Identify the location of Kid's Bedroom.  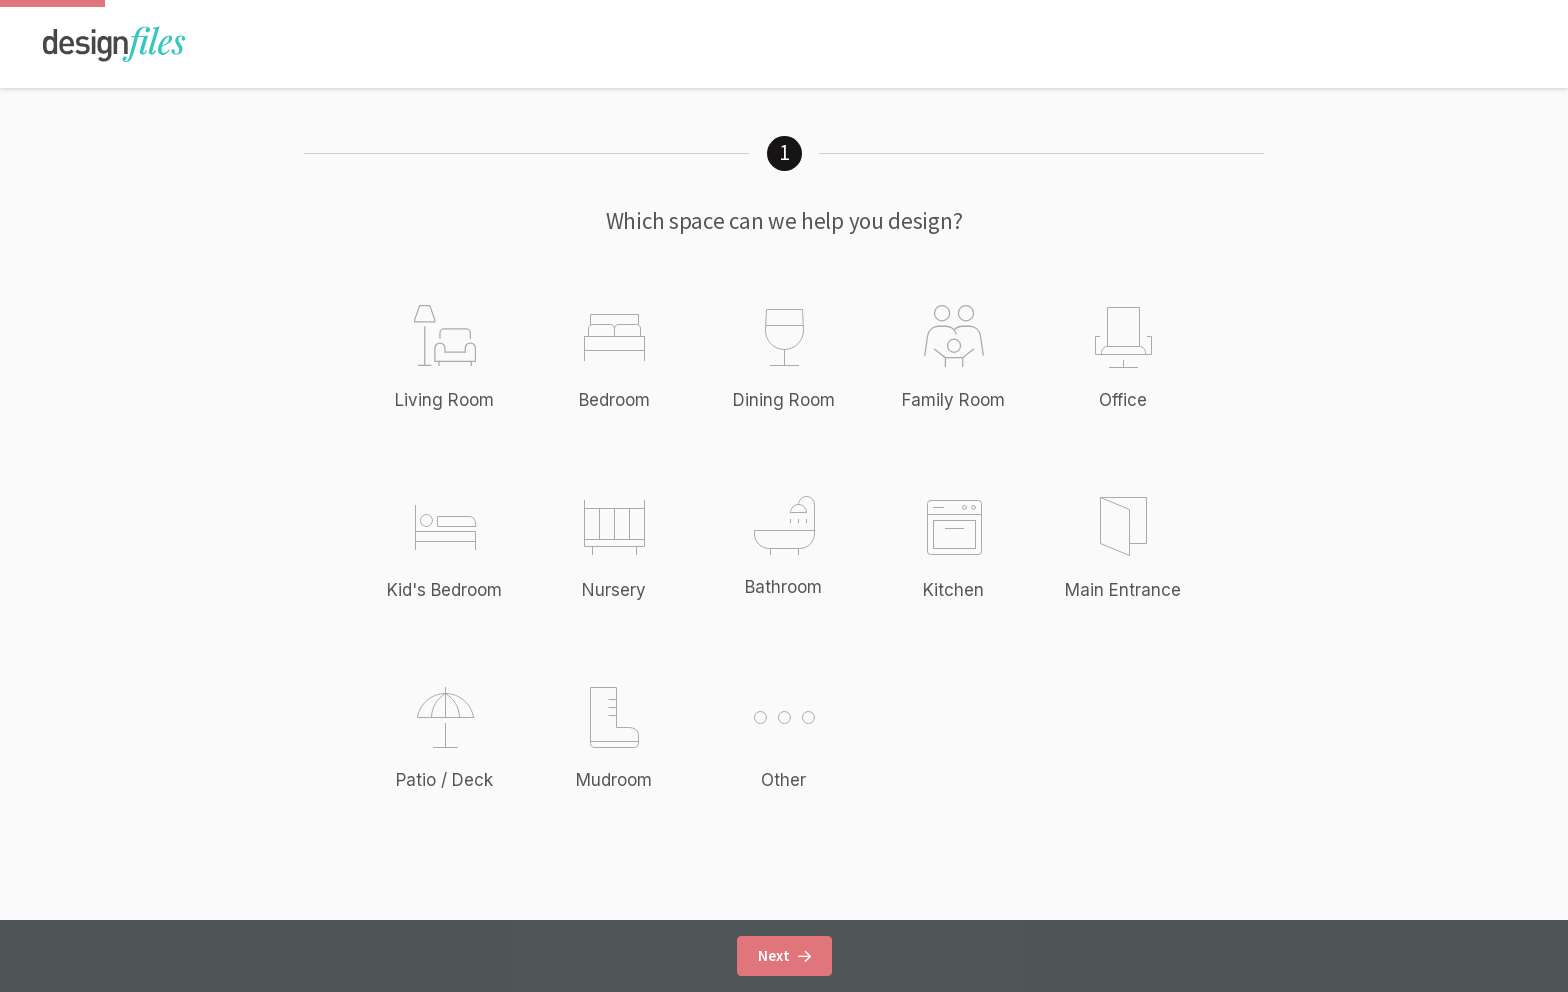
(444, 590).